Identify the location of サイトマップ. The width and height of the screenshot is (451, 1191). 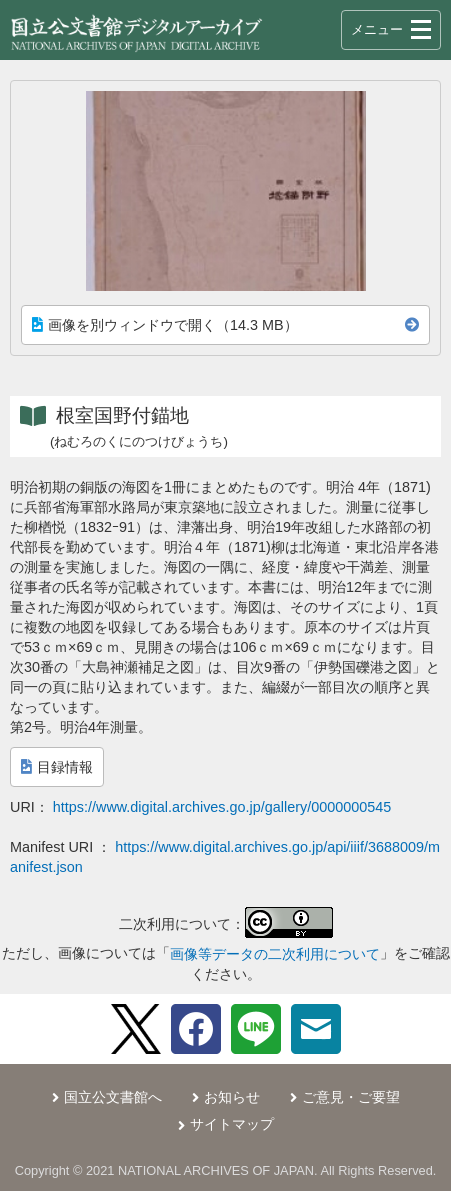
(232, 1124).